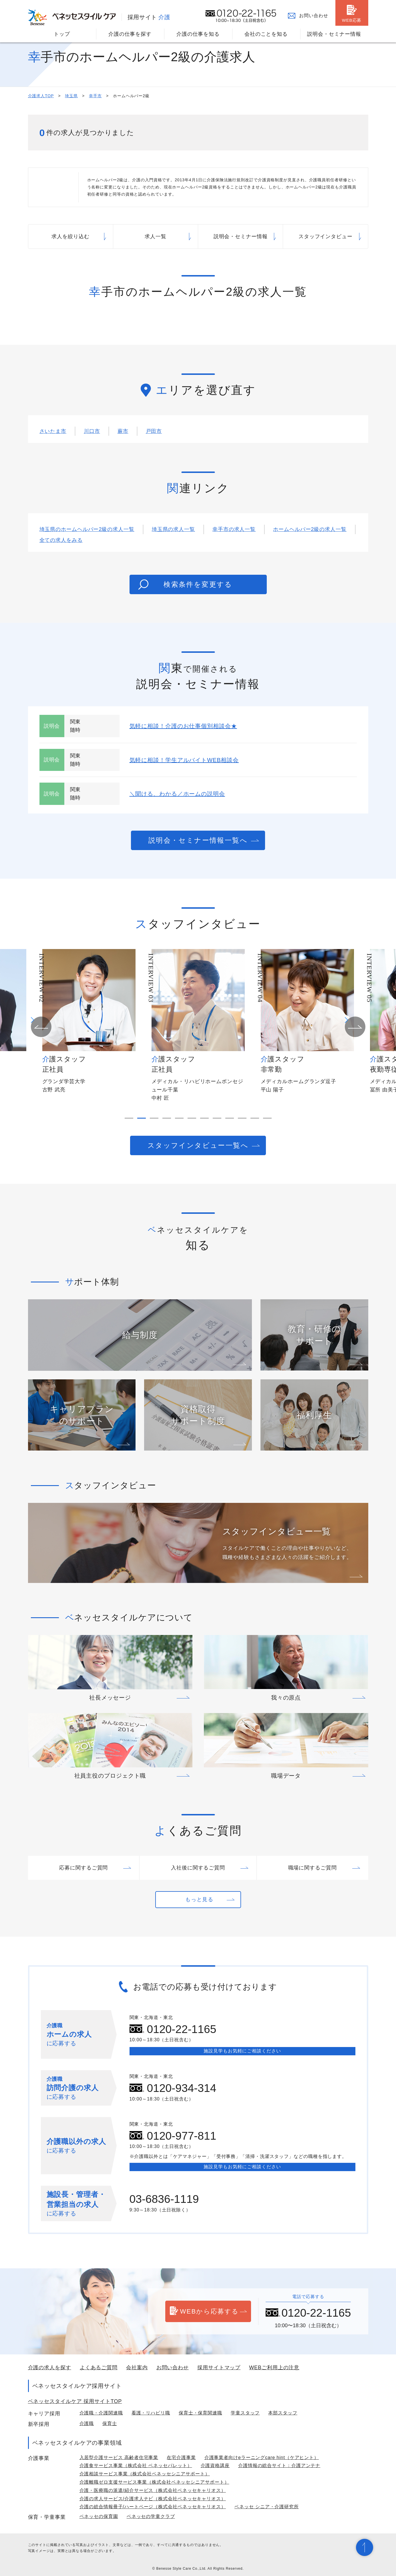  What do you see at coordinates (282, 2412) in the screenshot?
I see `本部スタッフ` at bounding box center [282, 2412].